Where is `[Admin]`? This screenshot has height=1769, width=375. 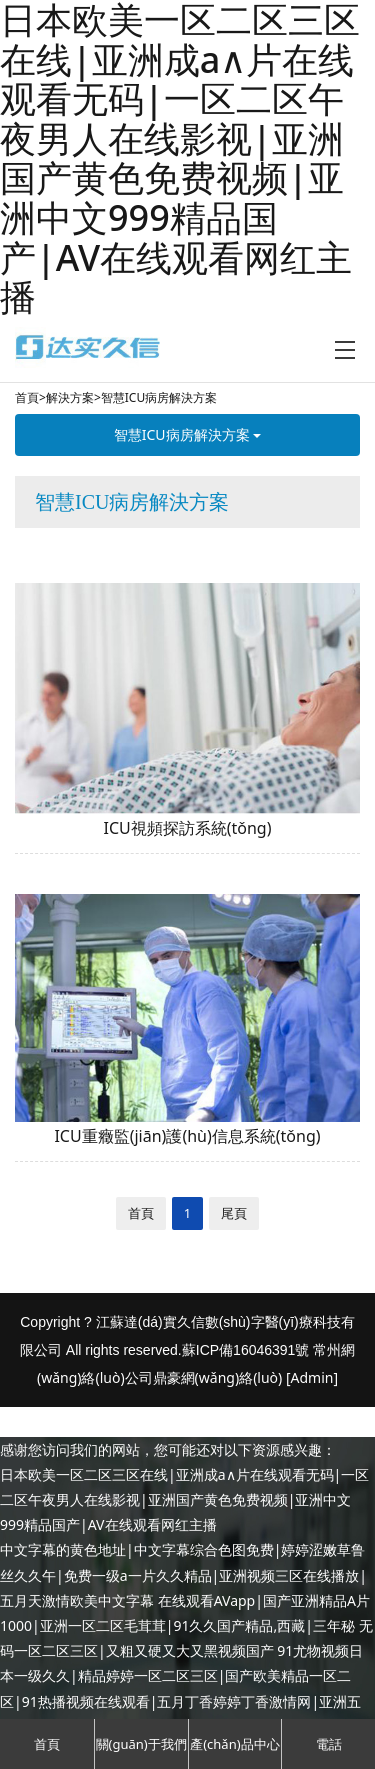 [Admin] is located at coordinates (312, 1377).